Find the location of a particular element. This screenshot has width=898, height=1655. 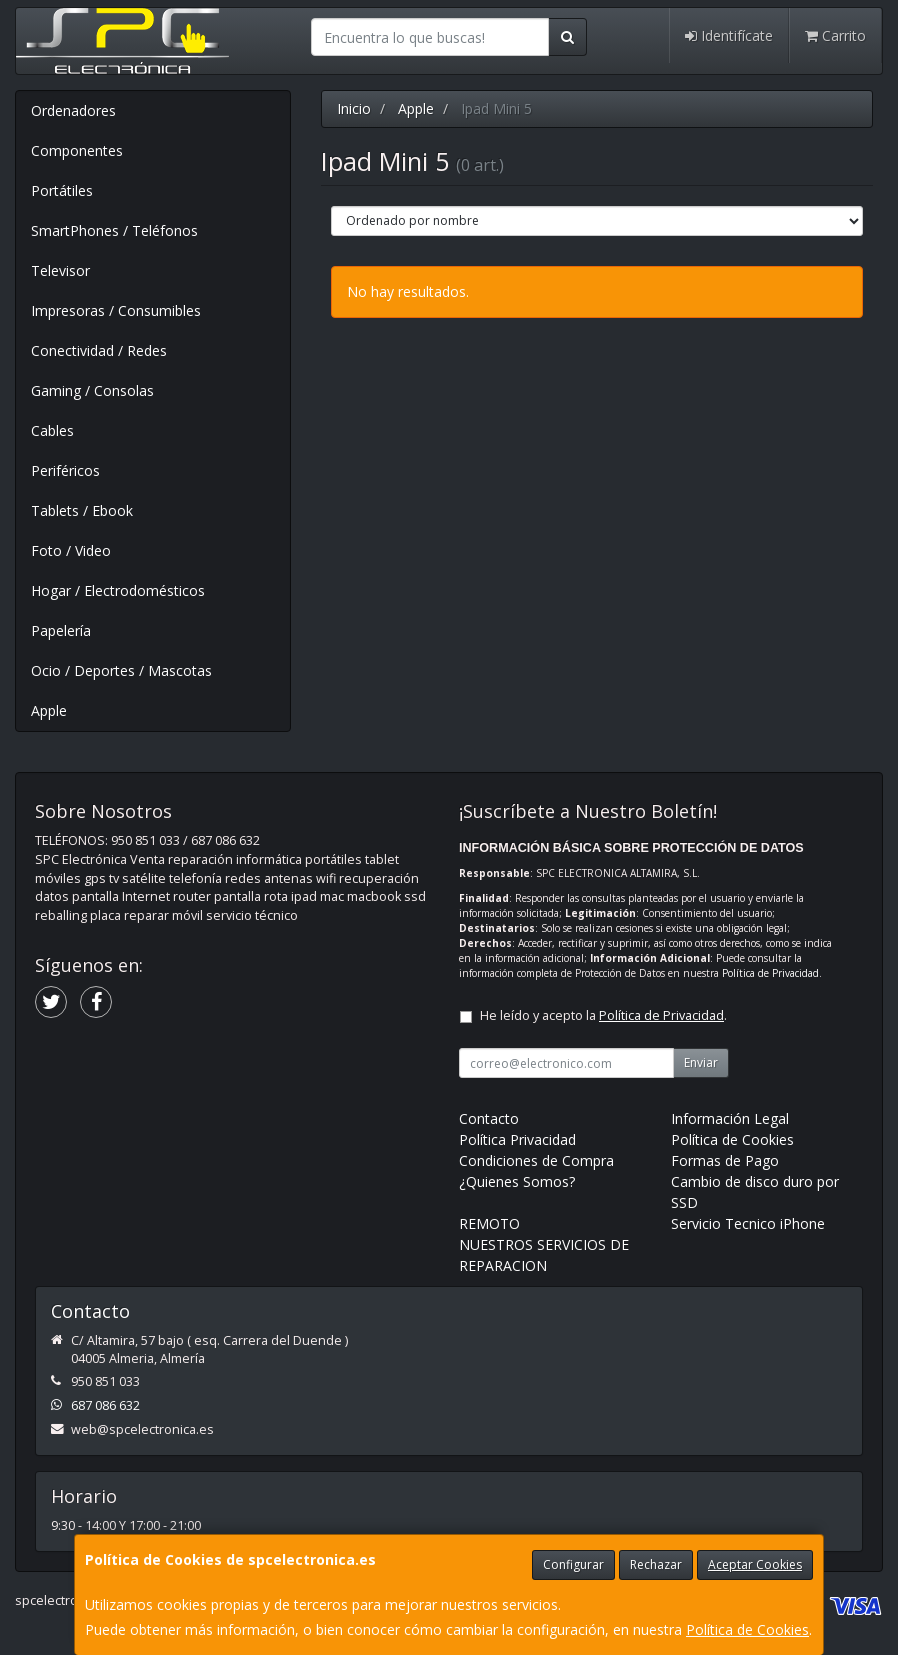

Aceptar Cookies is located at coordinates (755, 1564).